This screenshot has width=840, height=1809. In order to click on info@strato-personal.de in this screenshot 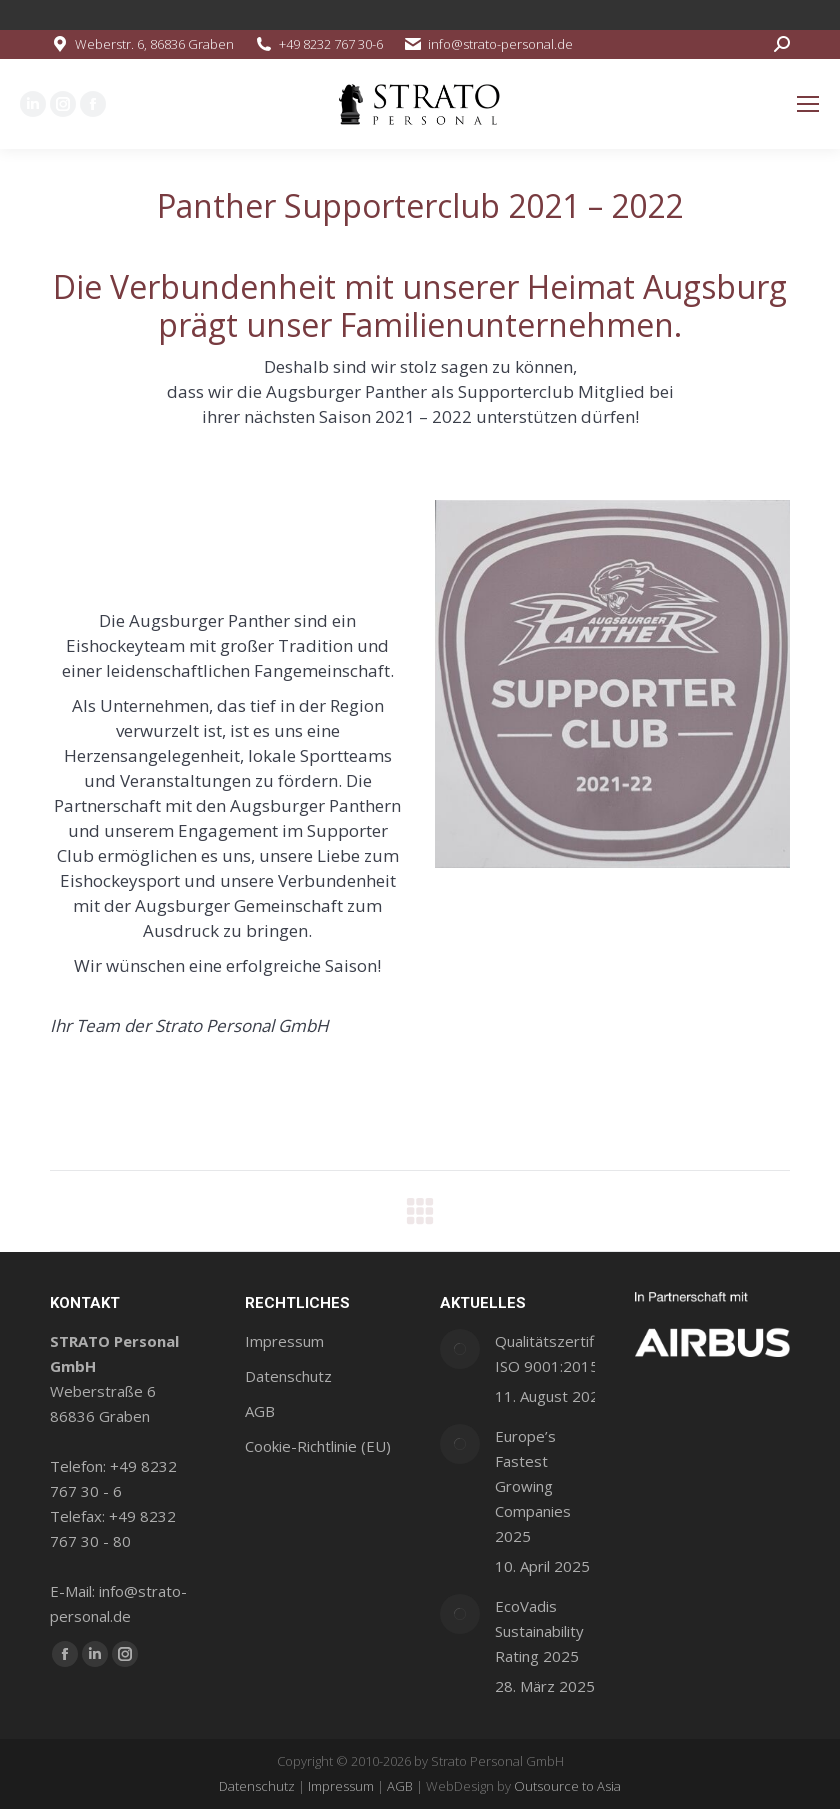, I will do `click(500, 44)`.